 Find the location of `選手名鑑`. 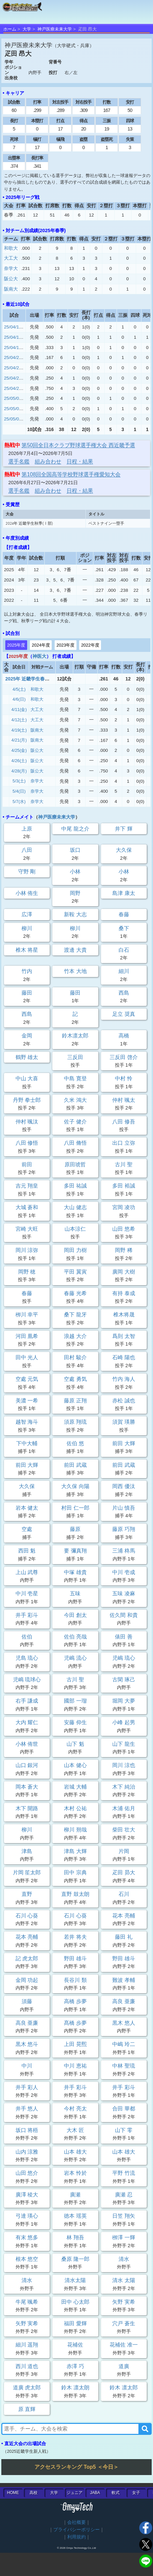

選手名鑑 is located at coordinates (18, 461).